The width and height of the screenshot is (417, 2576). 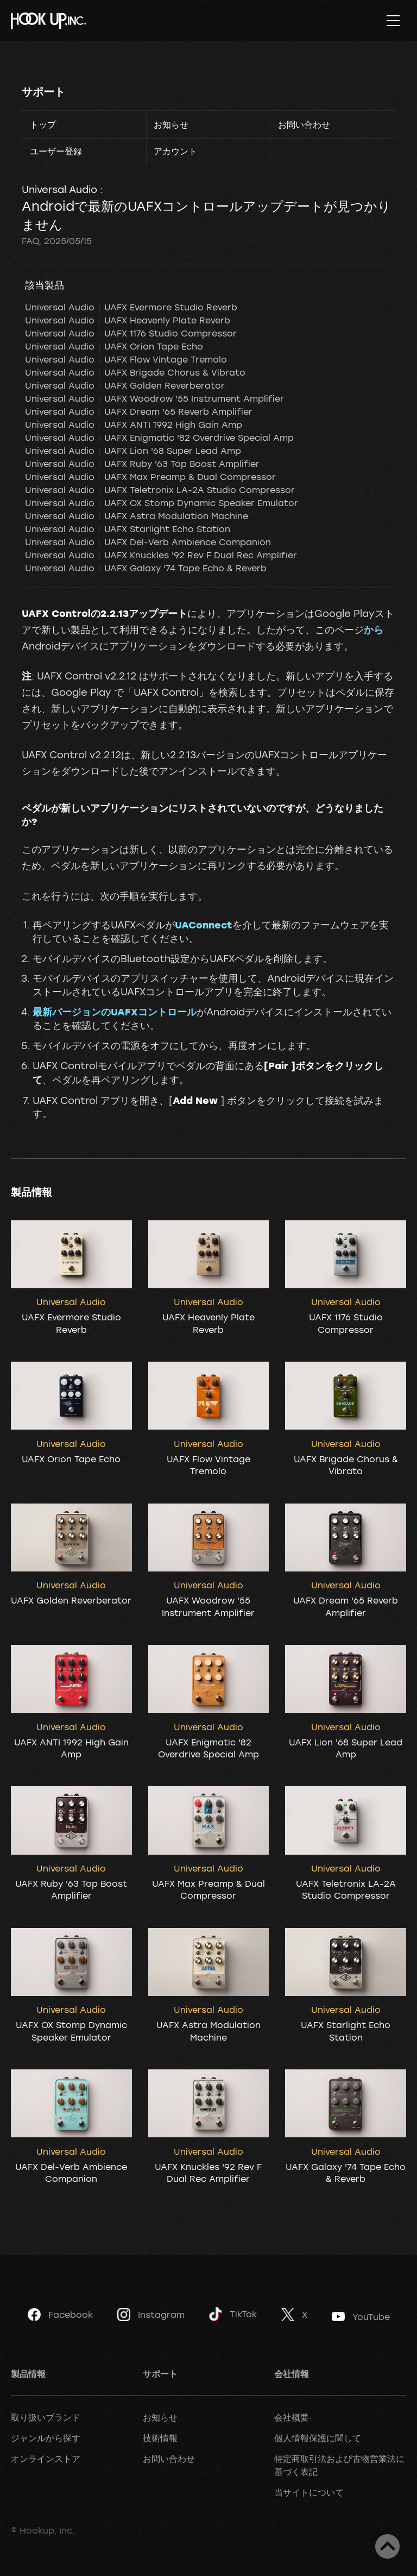 What do you see at coordinates (148, 542) in the screenshot?
I see `Universal Audio UAFX Del-Verb Ambience Companion` at bounding box center [148, 542].